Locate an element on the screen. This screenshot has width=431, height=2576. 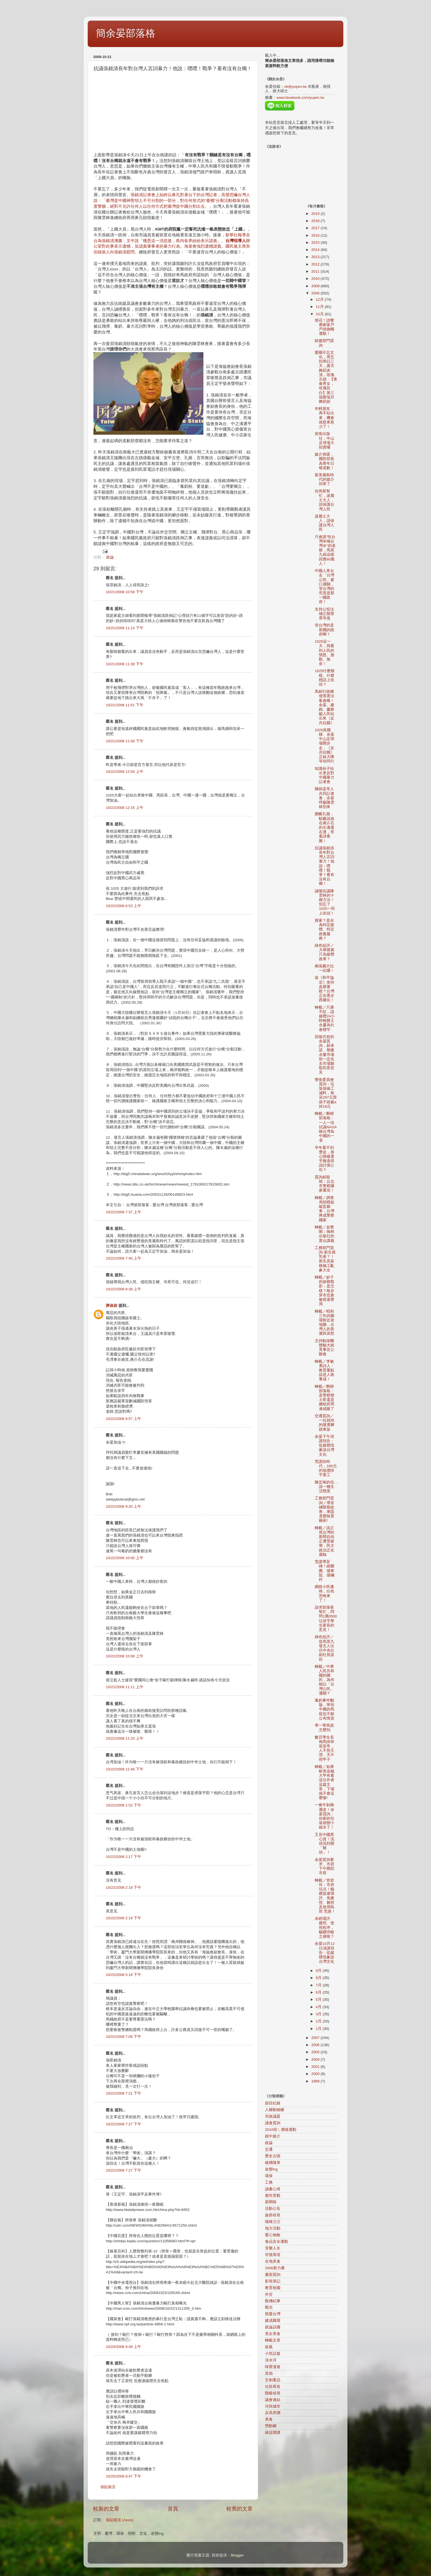
媒介倒退，國防部長為青年日報道歉！ is located at coordinates (324, 461).